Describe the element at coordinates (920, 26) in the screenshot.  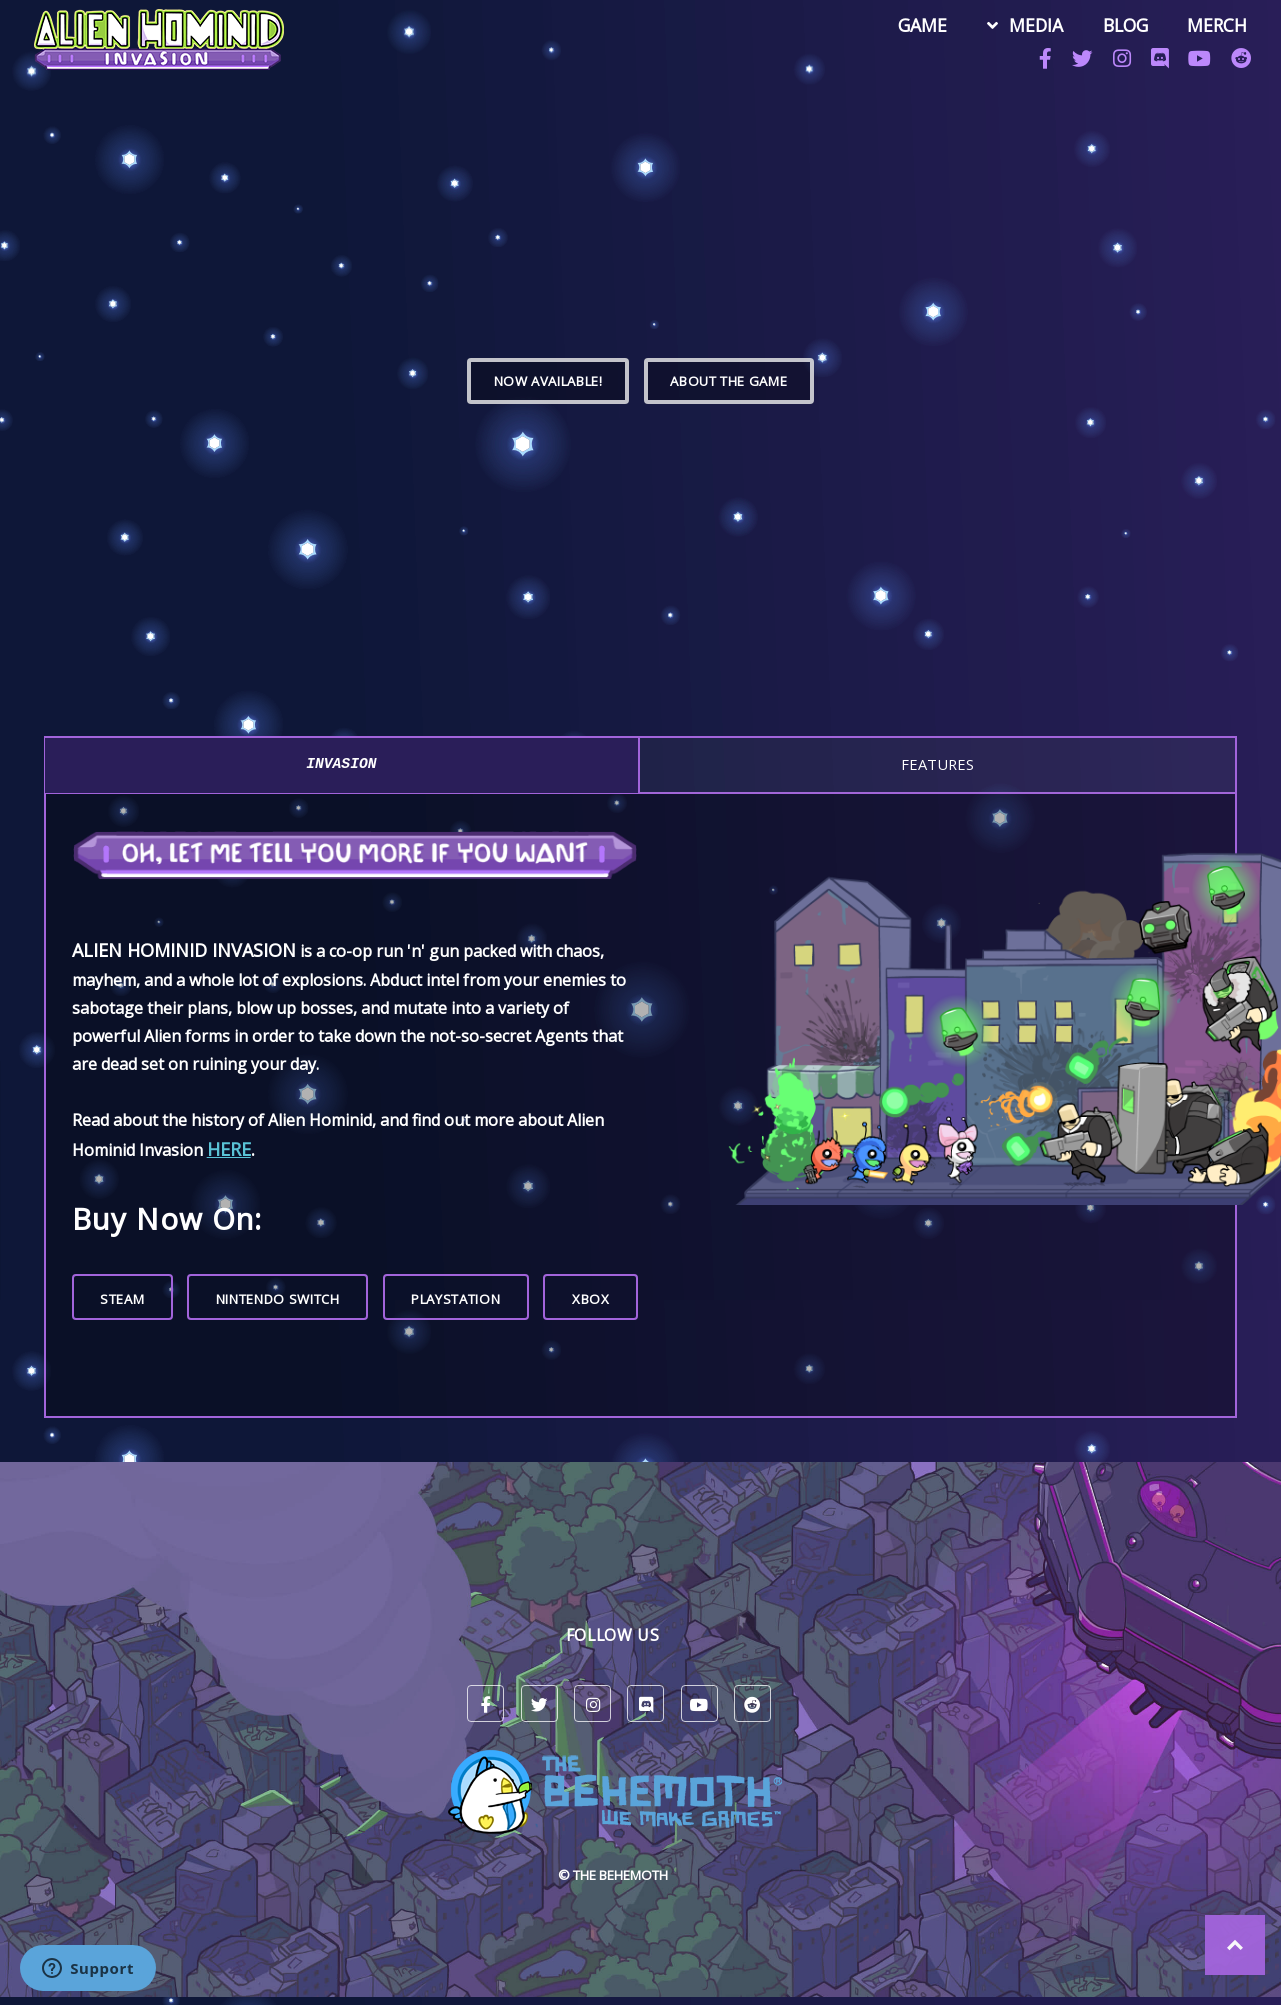
I see `GAME` at that location.